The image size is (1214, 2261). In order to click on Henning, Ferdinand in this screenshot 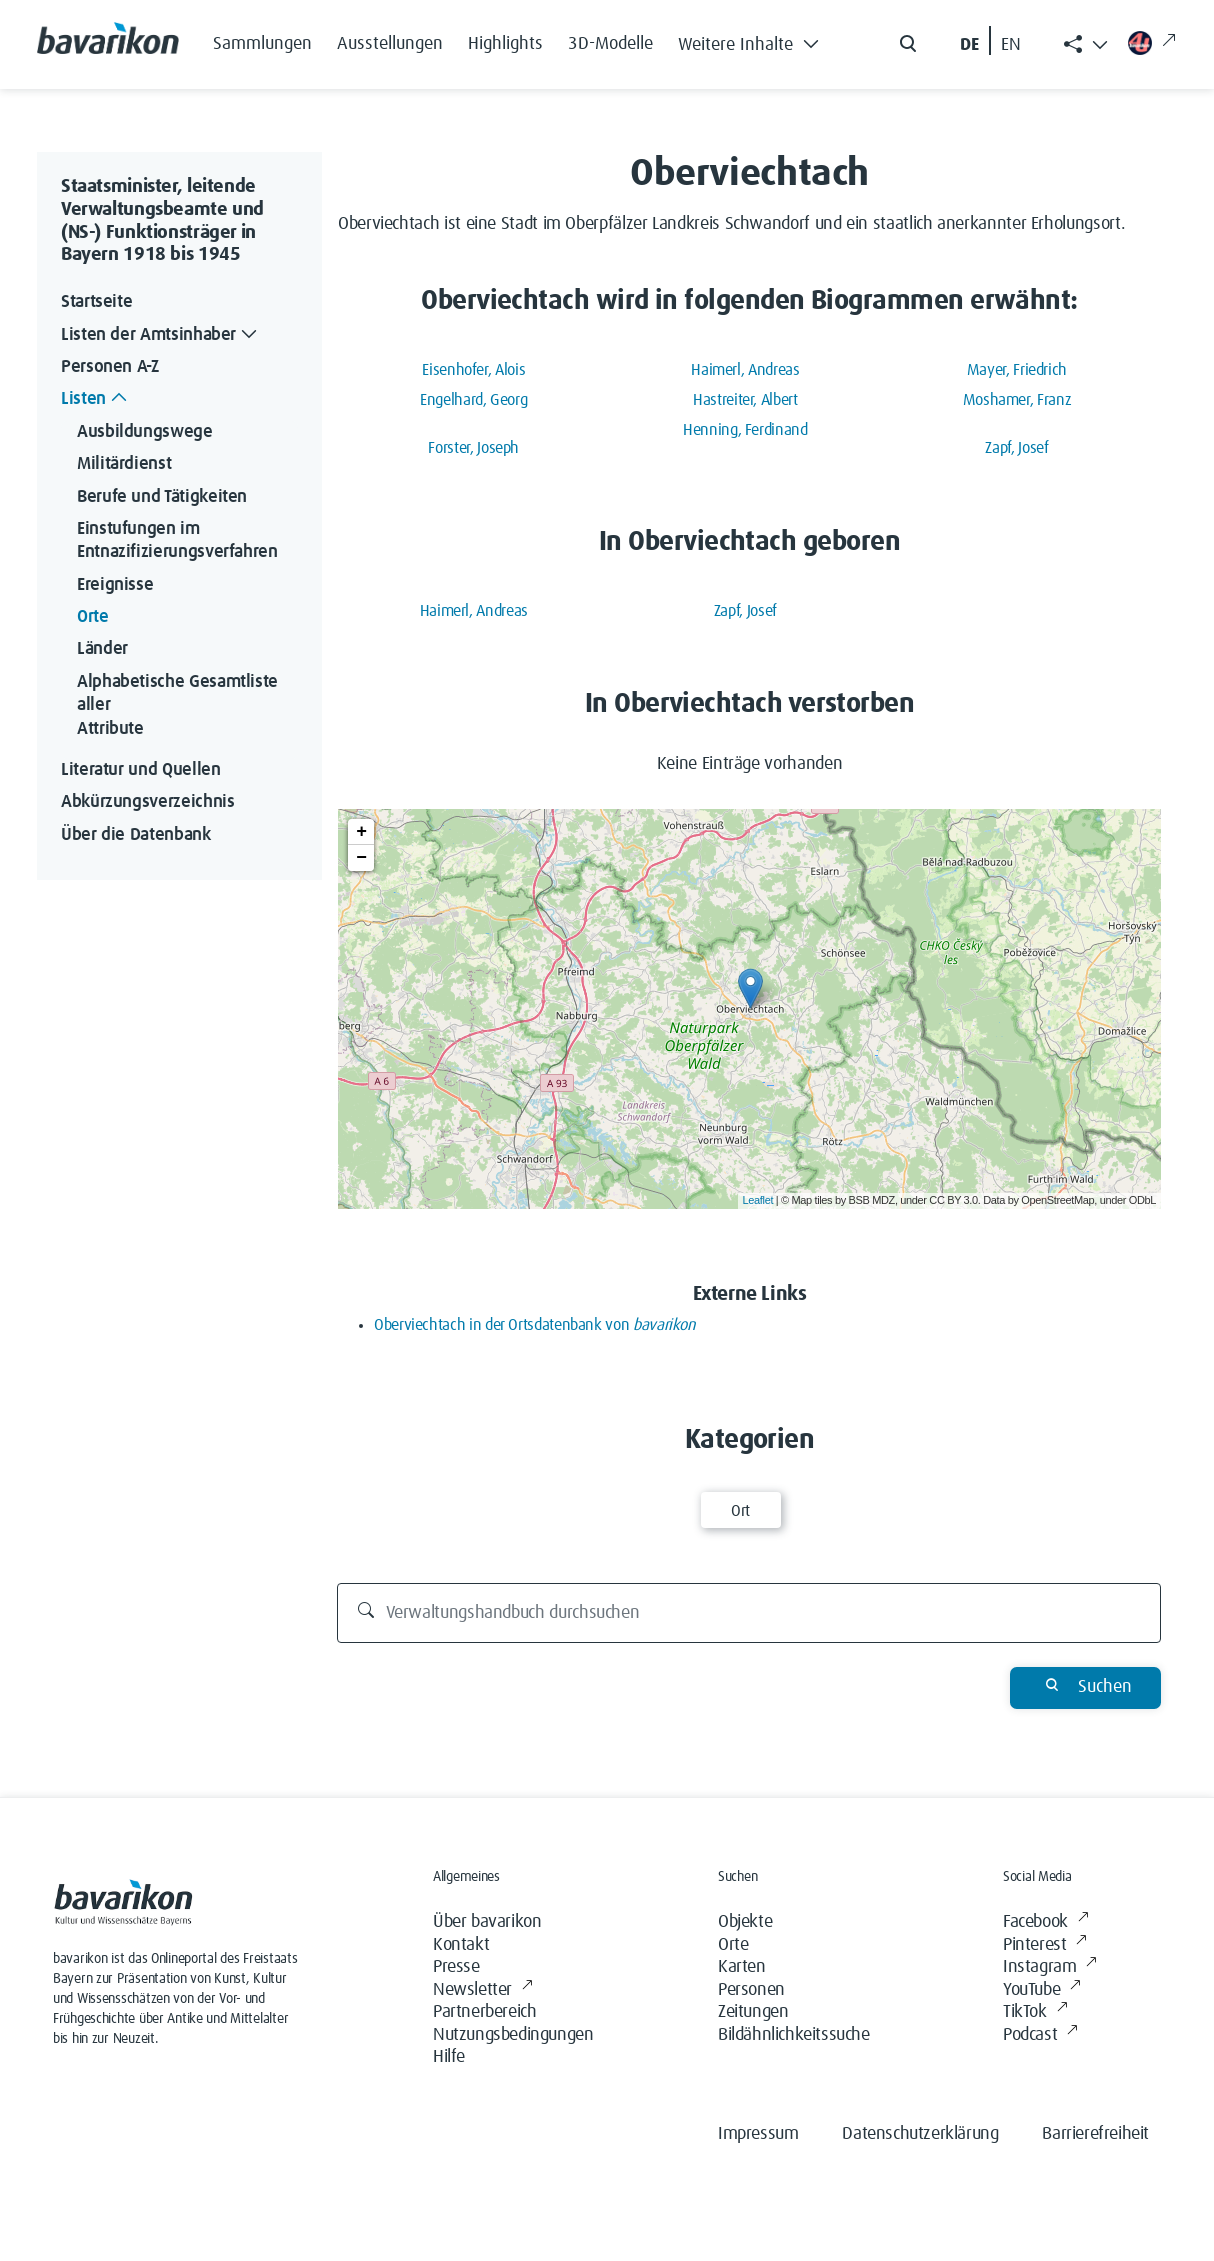, I will do `click(745, 430)`.